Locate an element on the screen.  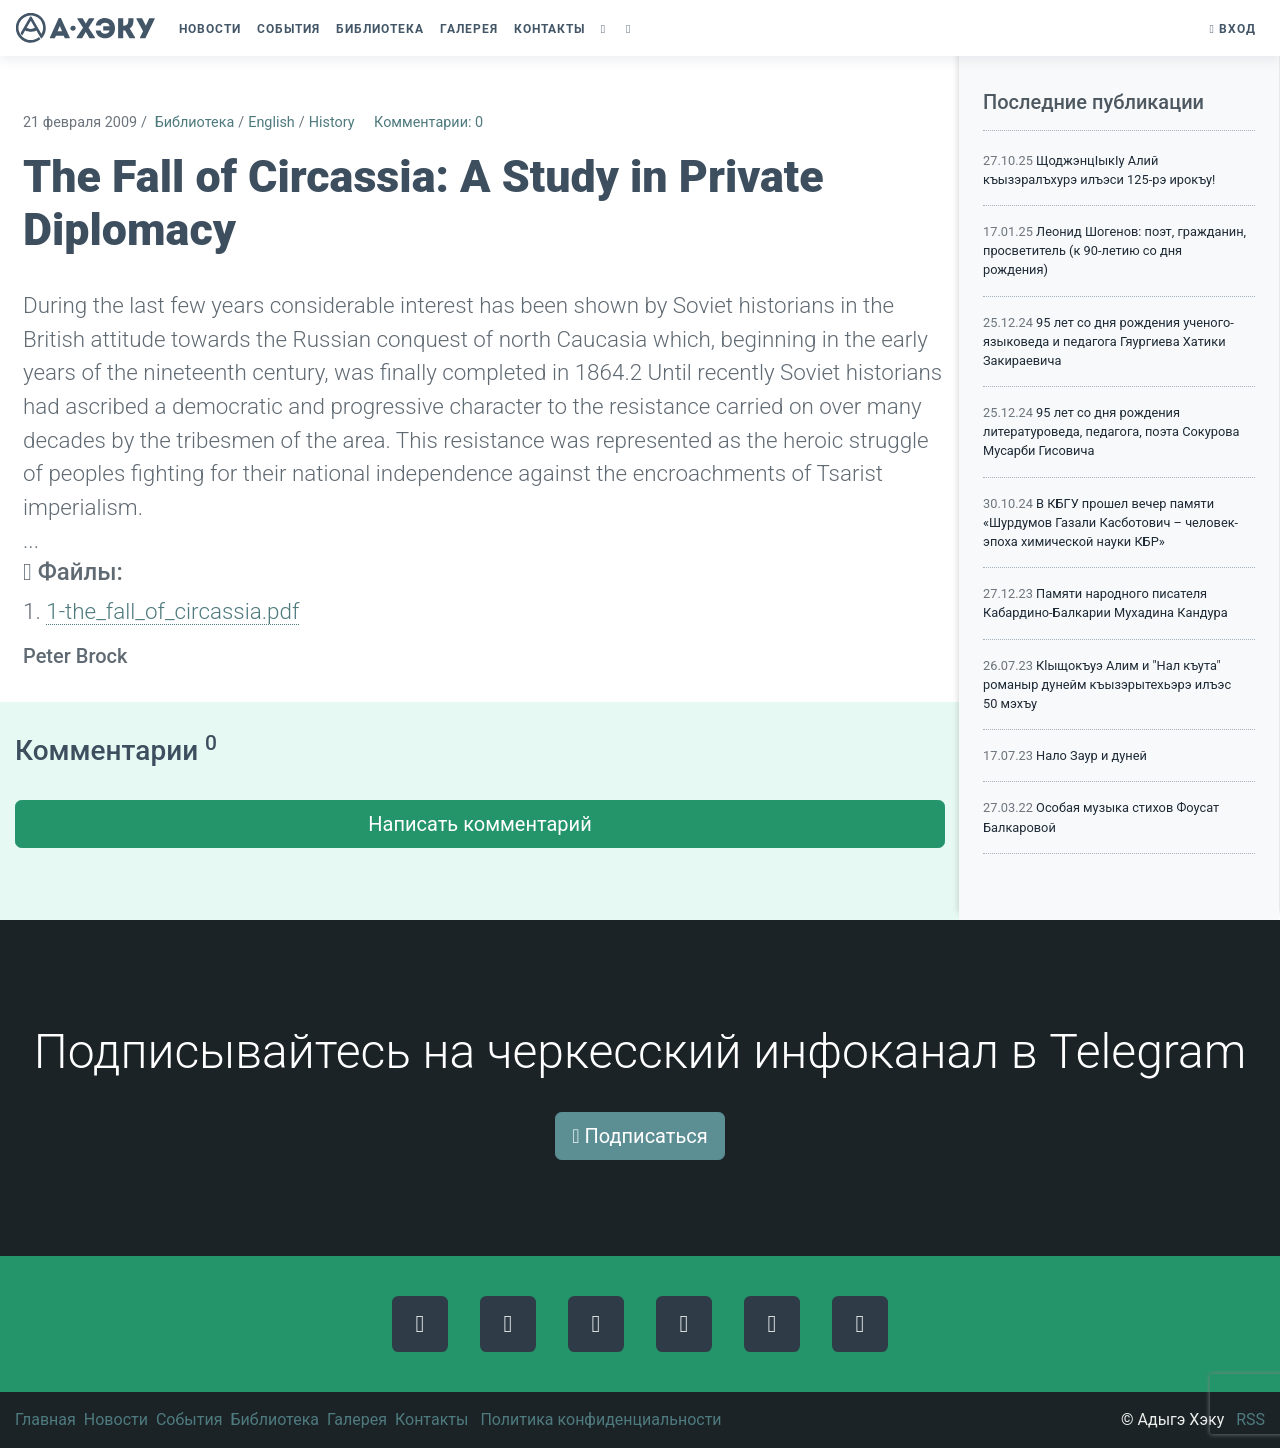
Подписаться is located at coordinates (640, 1136).